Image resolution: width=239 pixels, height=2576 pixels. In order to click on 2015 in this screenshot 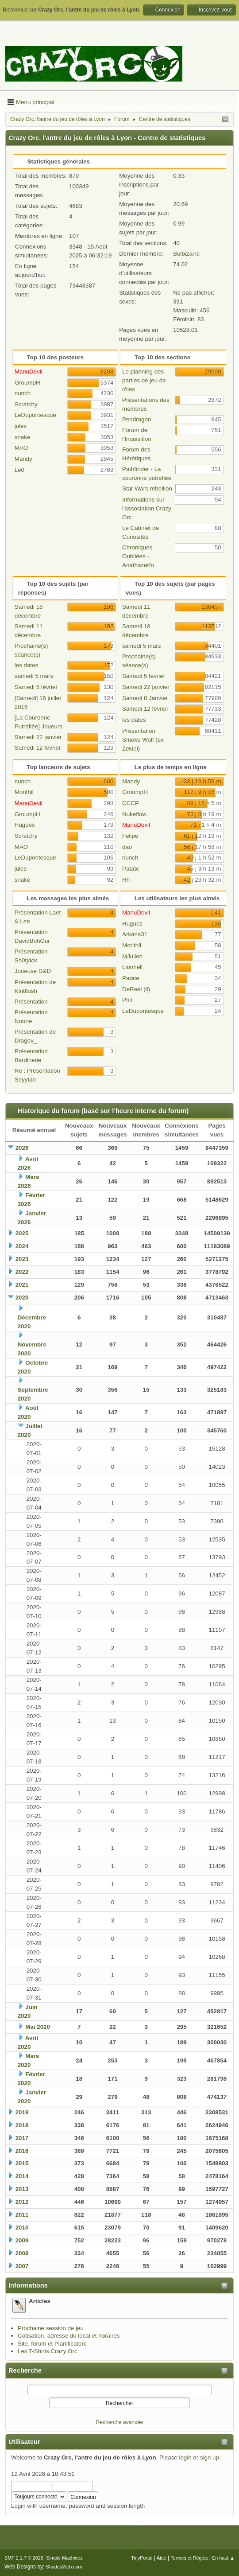, I will do `click(22, 2163)`.